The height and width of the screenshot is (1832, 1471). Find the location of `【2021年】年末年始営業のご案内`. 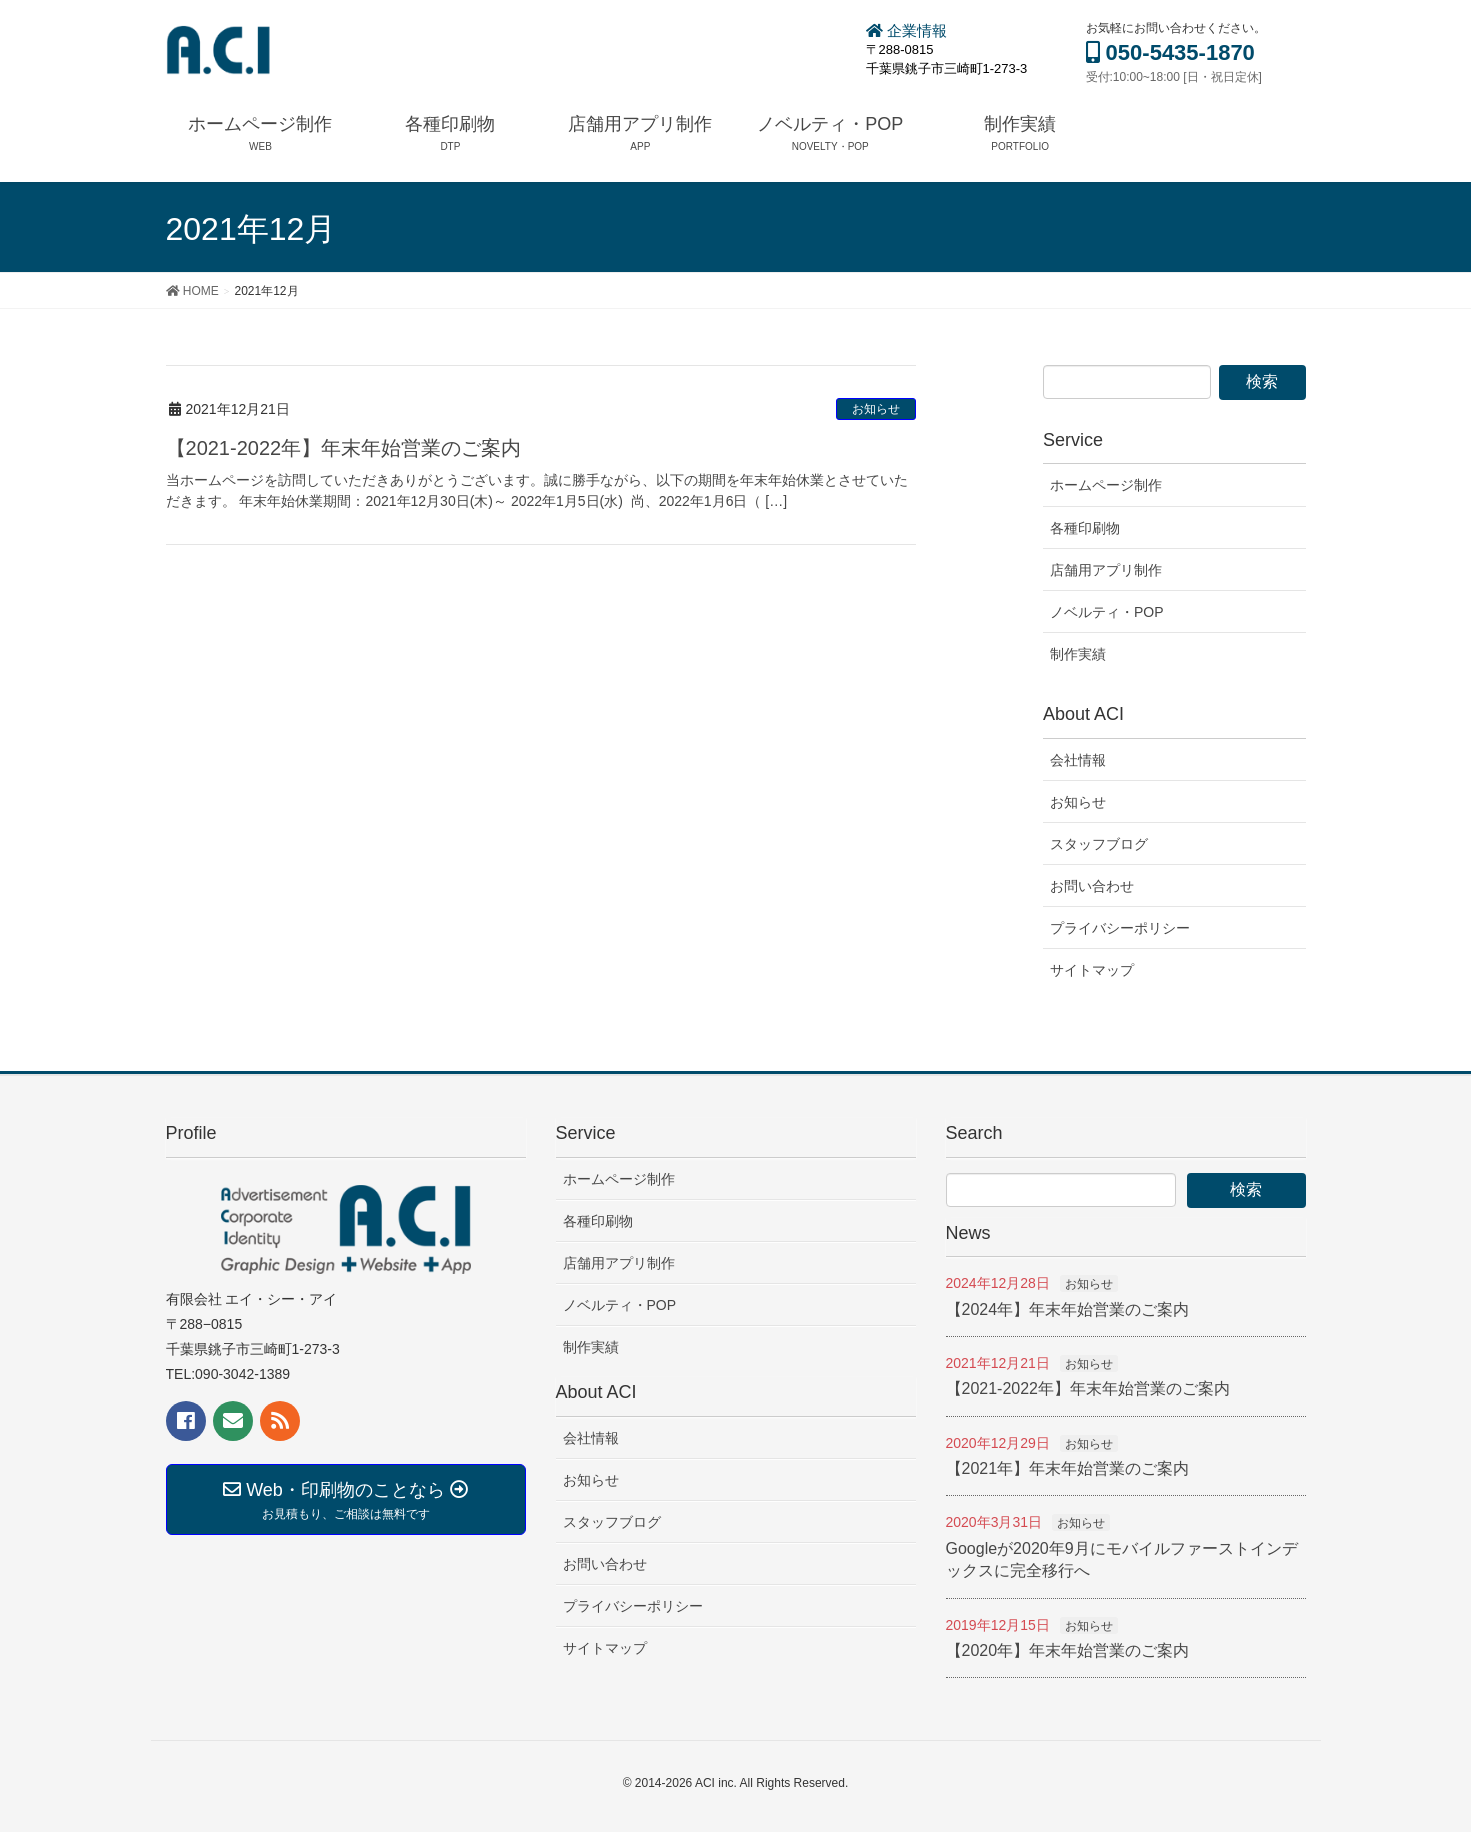

【2021年】年末年始営業のご案内 is located at coordinates (1068, 1468).